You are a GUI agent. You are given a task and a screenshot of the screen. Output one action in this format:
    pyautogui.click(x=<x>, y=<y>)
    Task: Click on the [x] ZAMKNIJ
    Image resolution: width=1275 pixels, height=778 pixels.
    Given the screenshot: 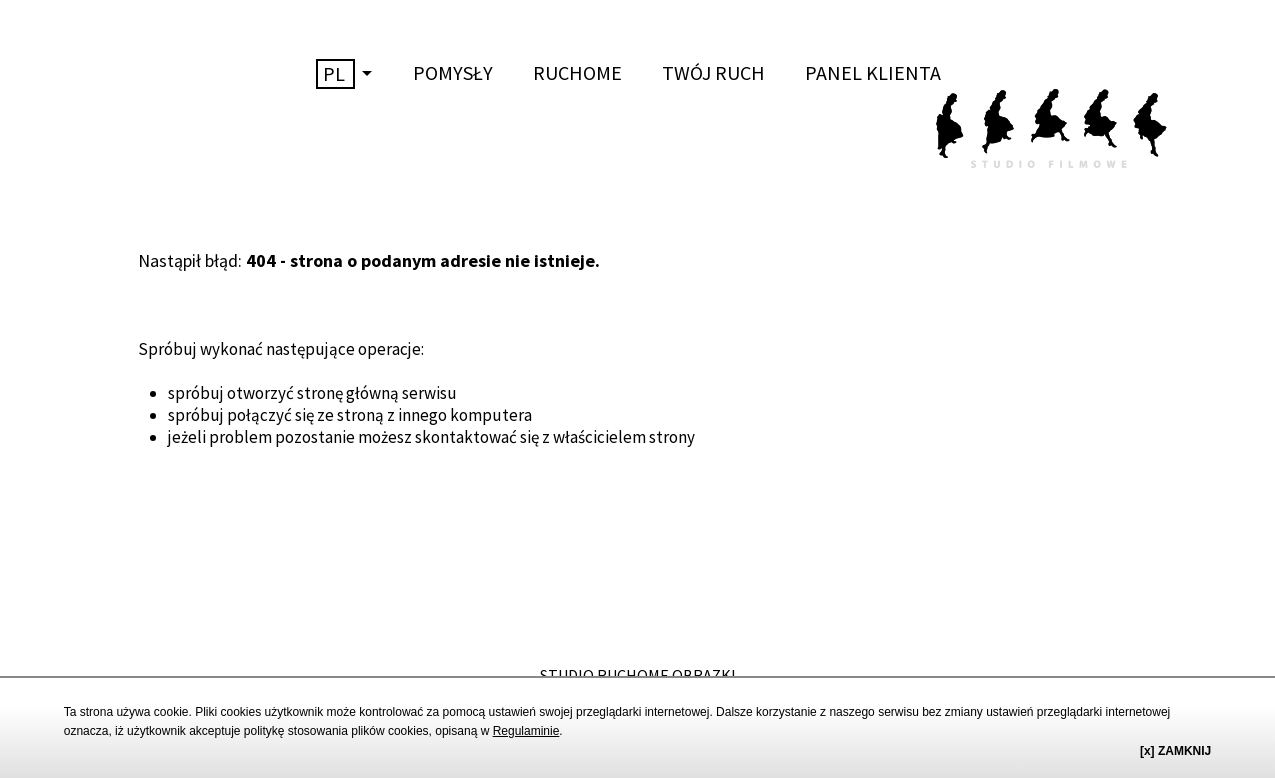 What is the action you would take?
    pyautogui.click(x=1175, y=751)
    